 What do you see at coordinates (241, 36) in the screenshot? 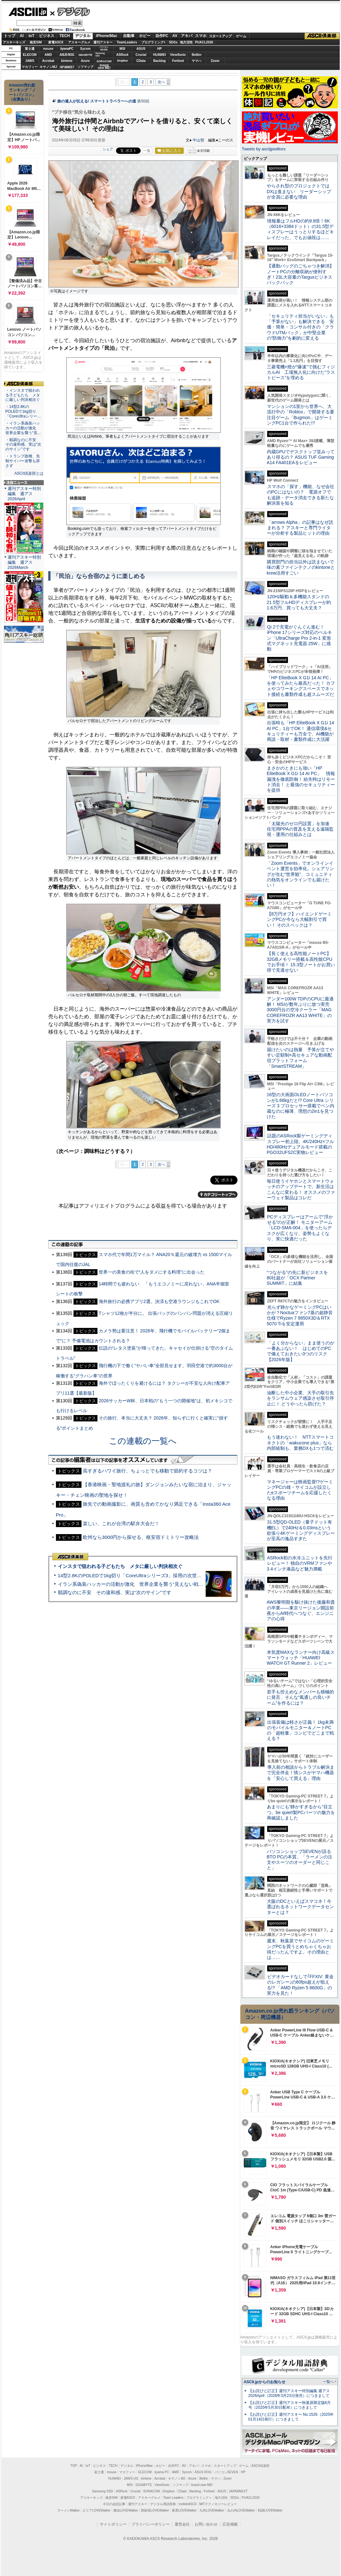
I see `ゲーム` at bounding box center [241, 36].